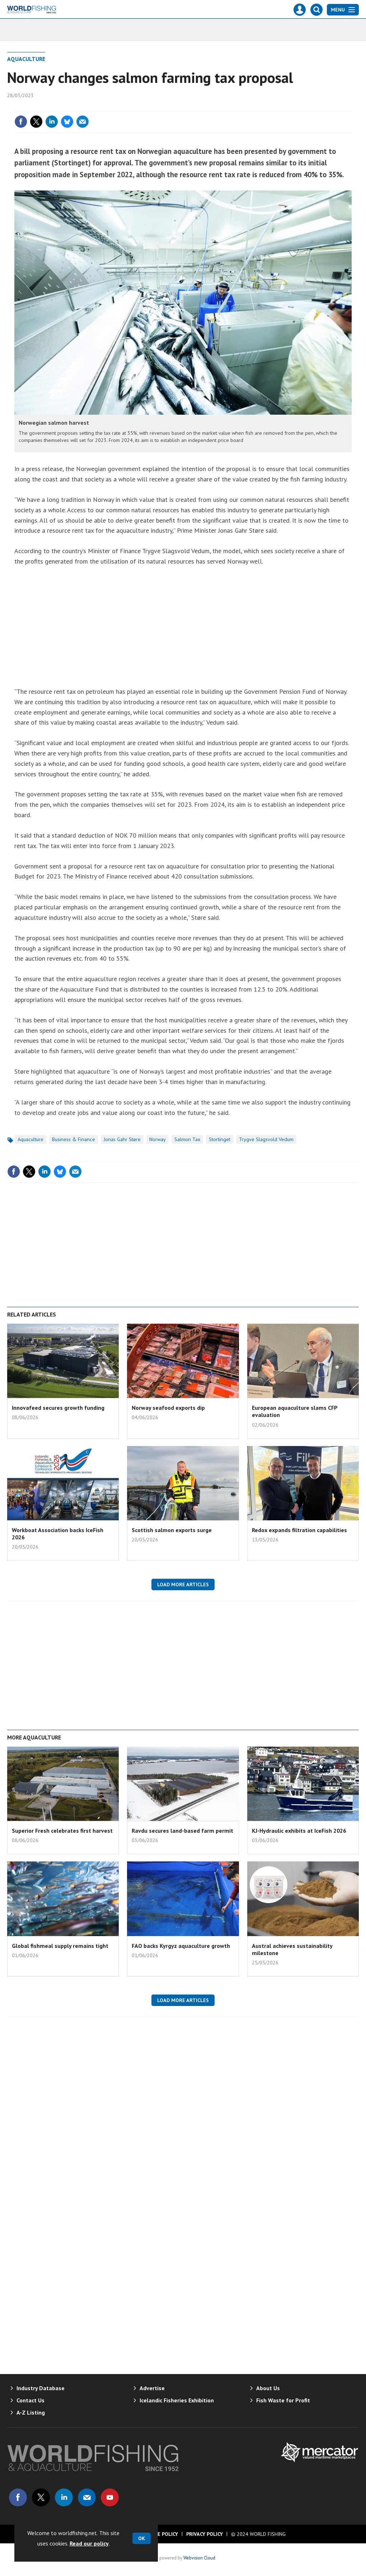 This screenshot has height=2576, width=366. What do you see at coordinates (182, 1830) in the screenshot?
I see `Ravdu secures land-based farm permit` at bounding box center [182, 1830].